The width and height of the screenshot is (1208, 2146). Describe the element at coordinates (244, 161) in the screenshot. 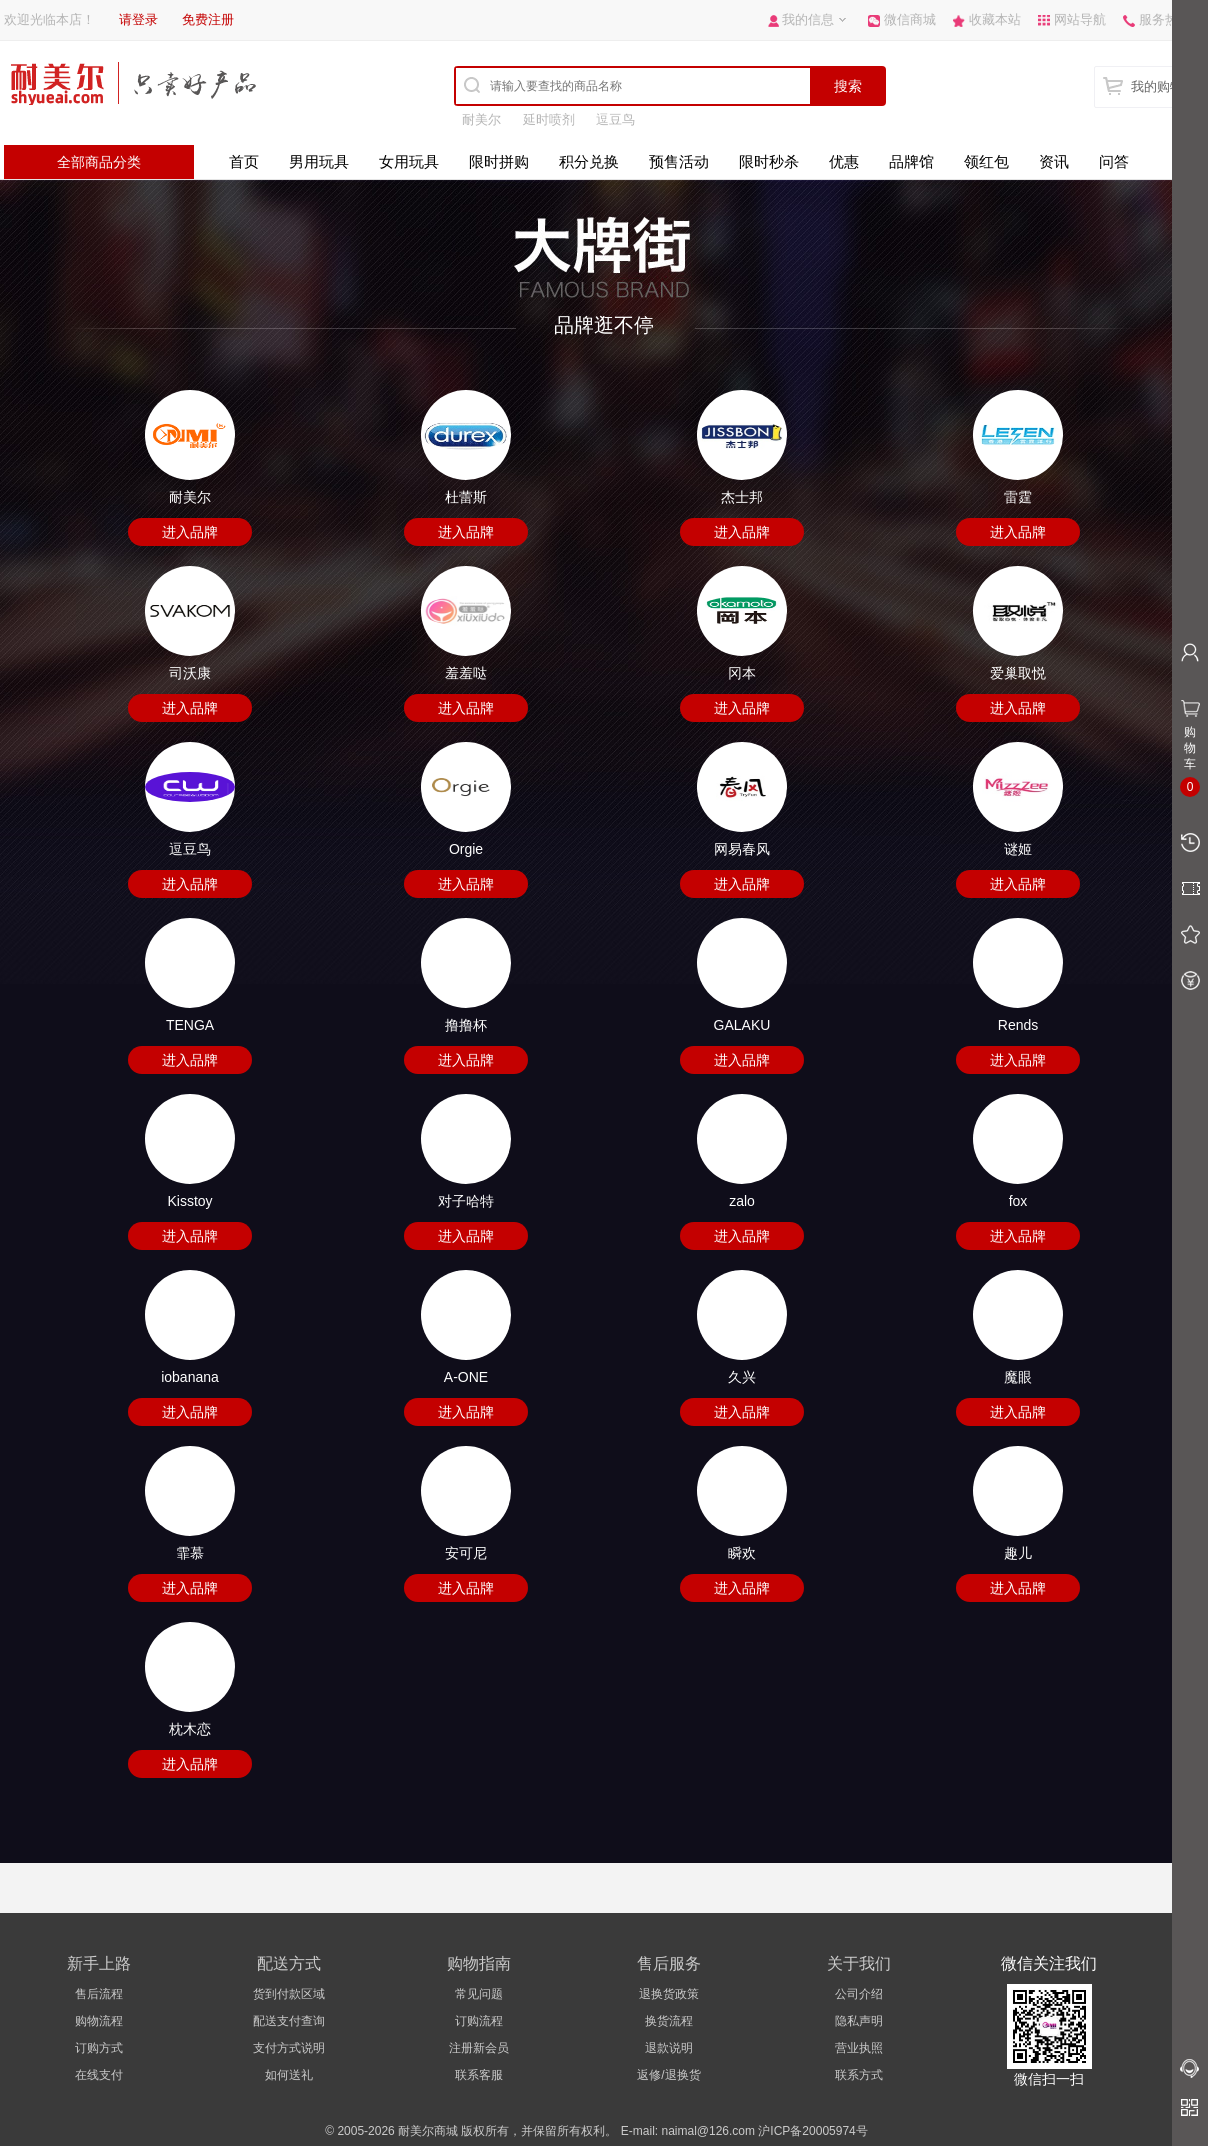

I see `首页` at that location.